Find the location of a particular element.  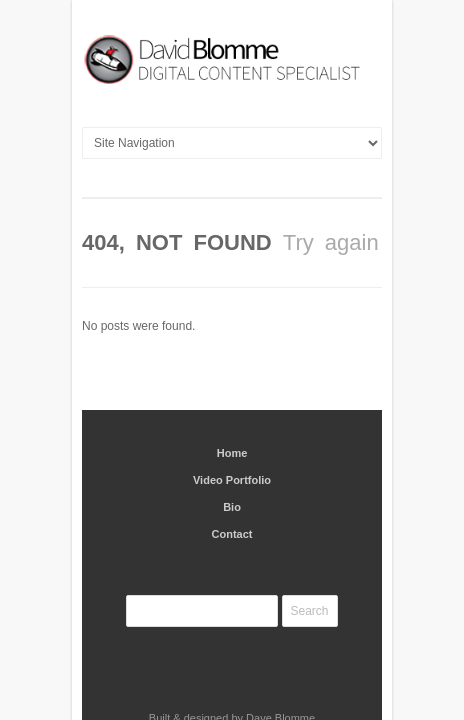

Bio is located at coordinates (232, 463).